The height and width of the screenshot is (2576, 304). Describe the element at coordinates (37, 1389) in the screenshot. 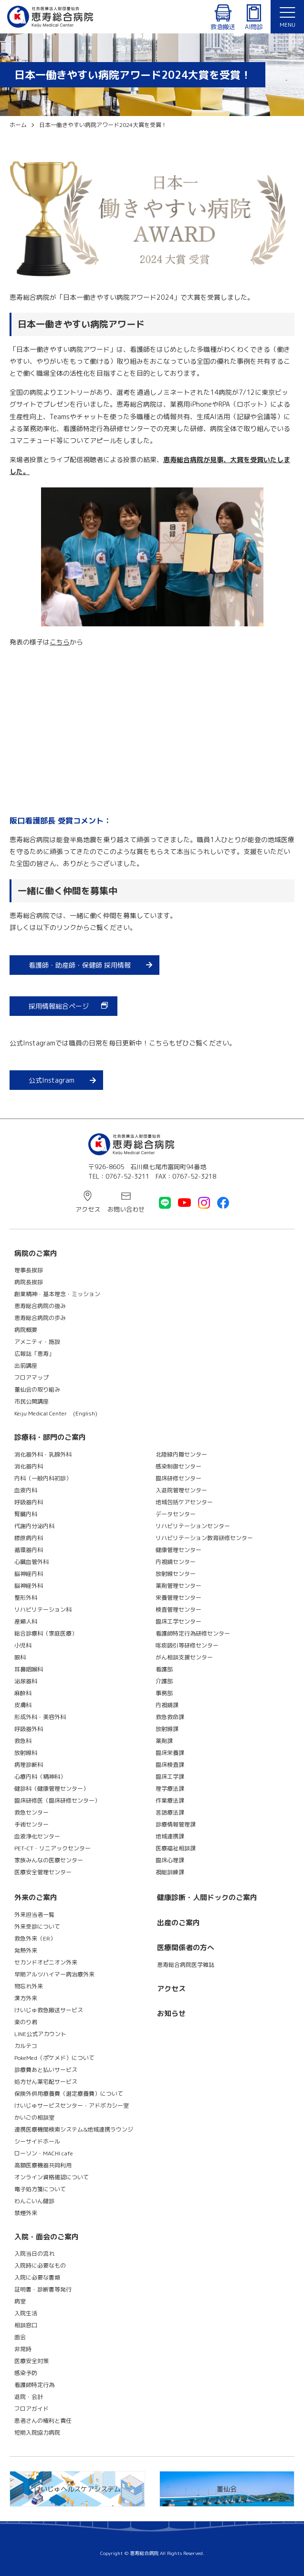

I see `董仙会の取り組み` at that location.